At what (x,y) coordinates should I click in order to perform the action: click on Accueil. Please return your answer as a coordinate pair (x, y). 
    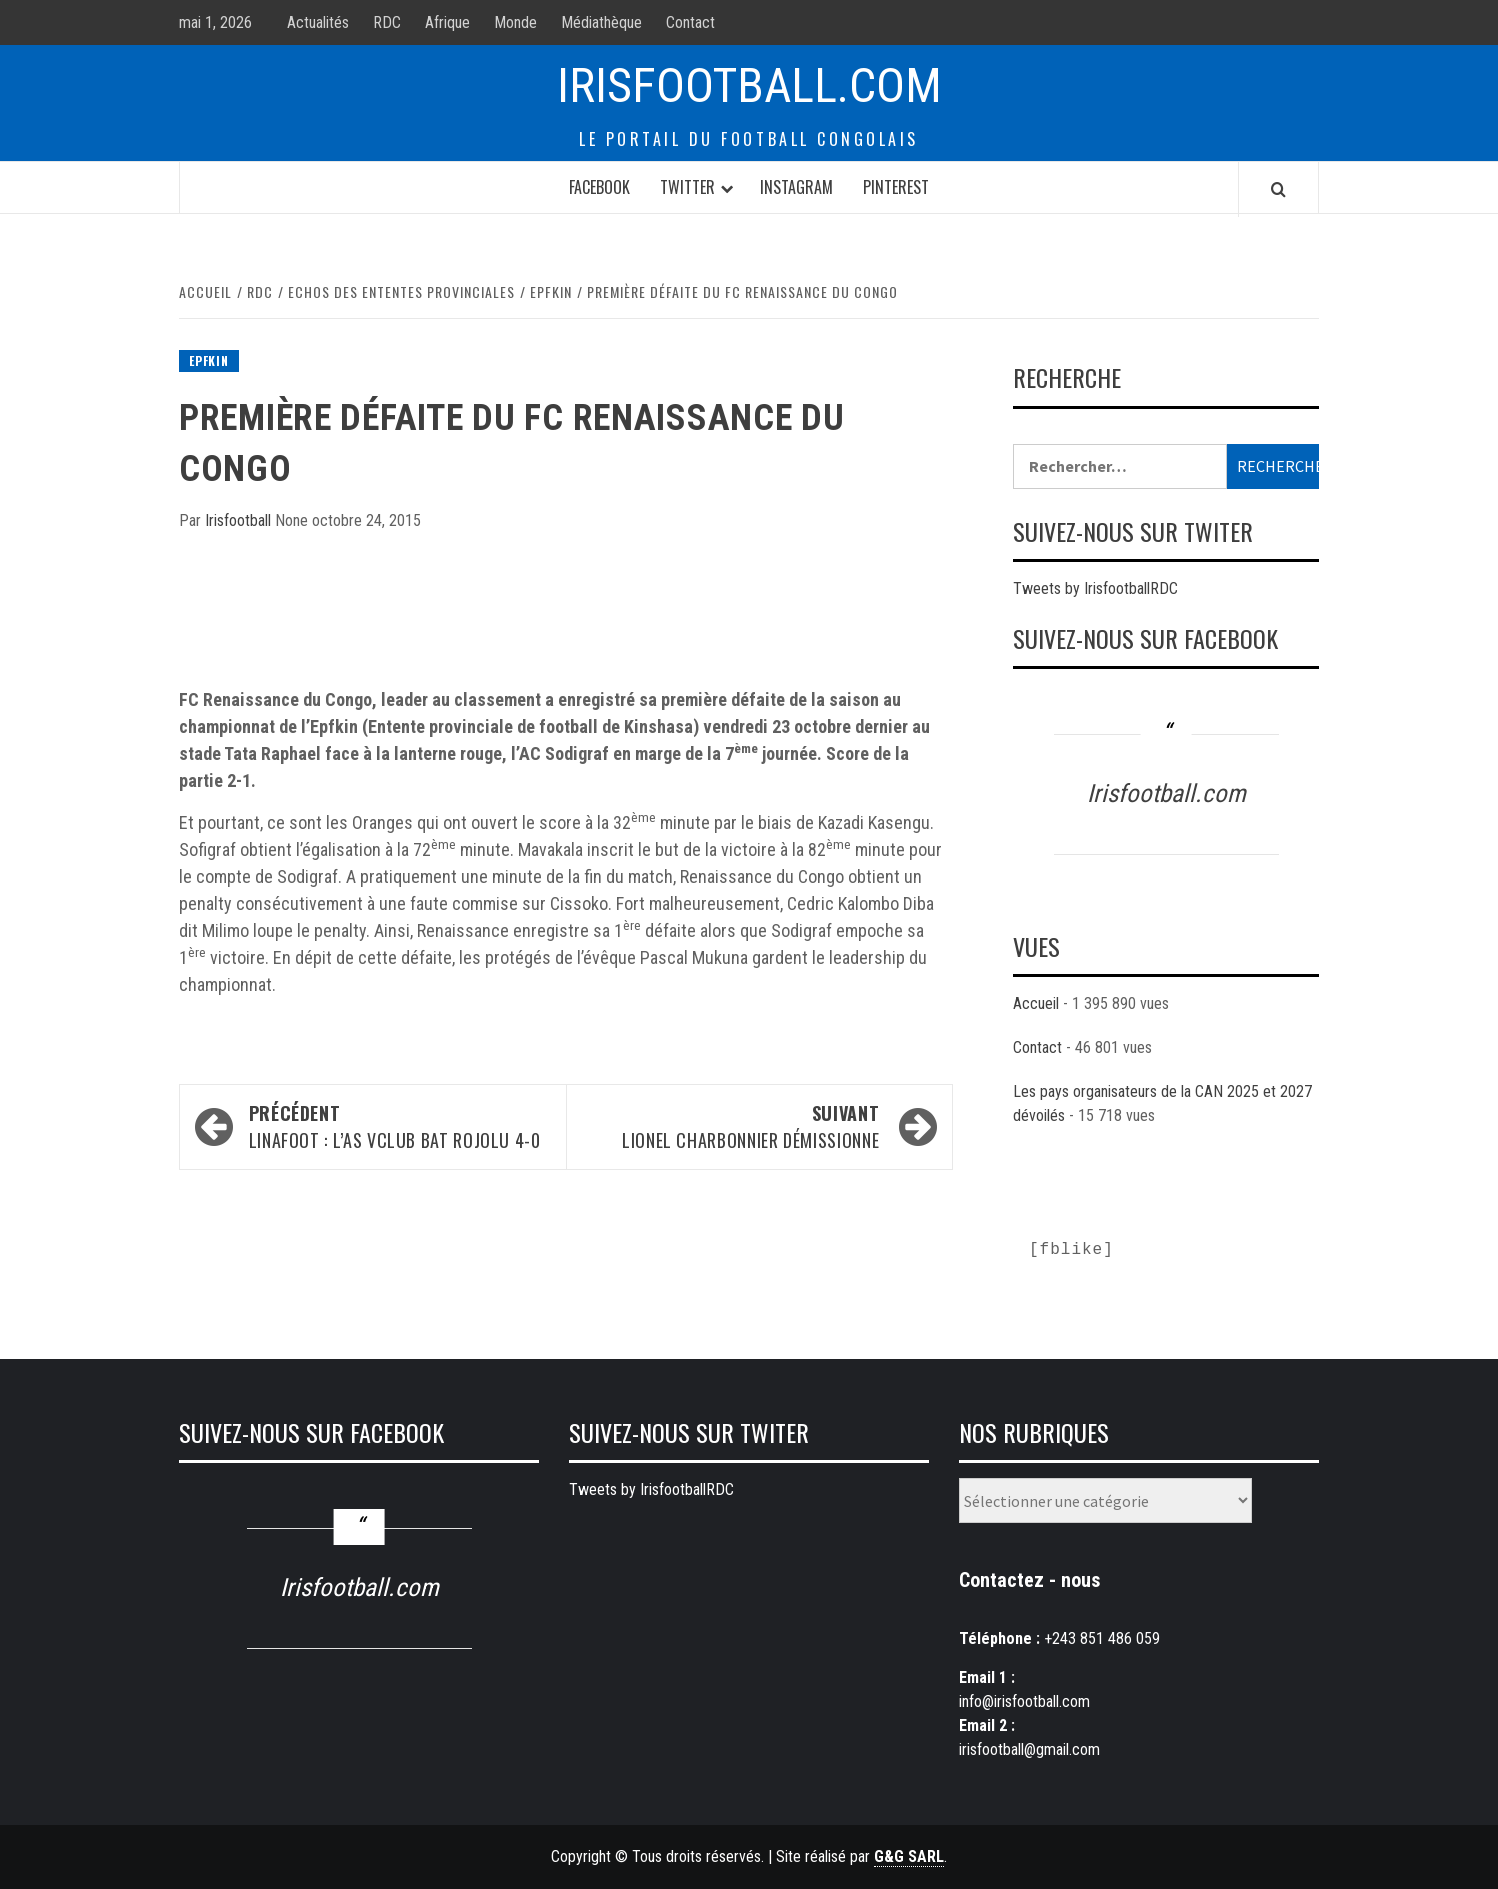
    Looking at the image, I should click on (1036, 1003).